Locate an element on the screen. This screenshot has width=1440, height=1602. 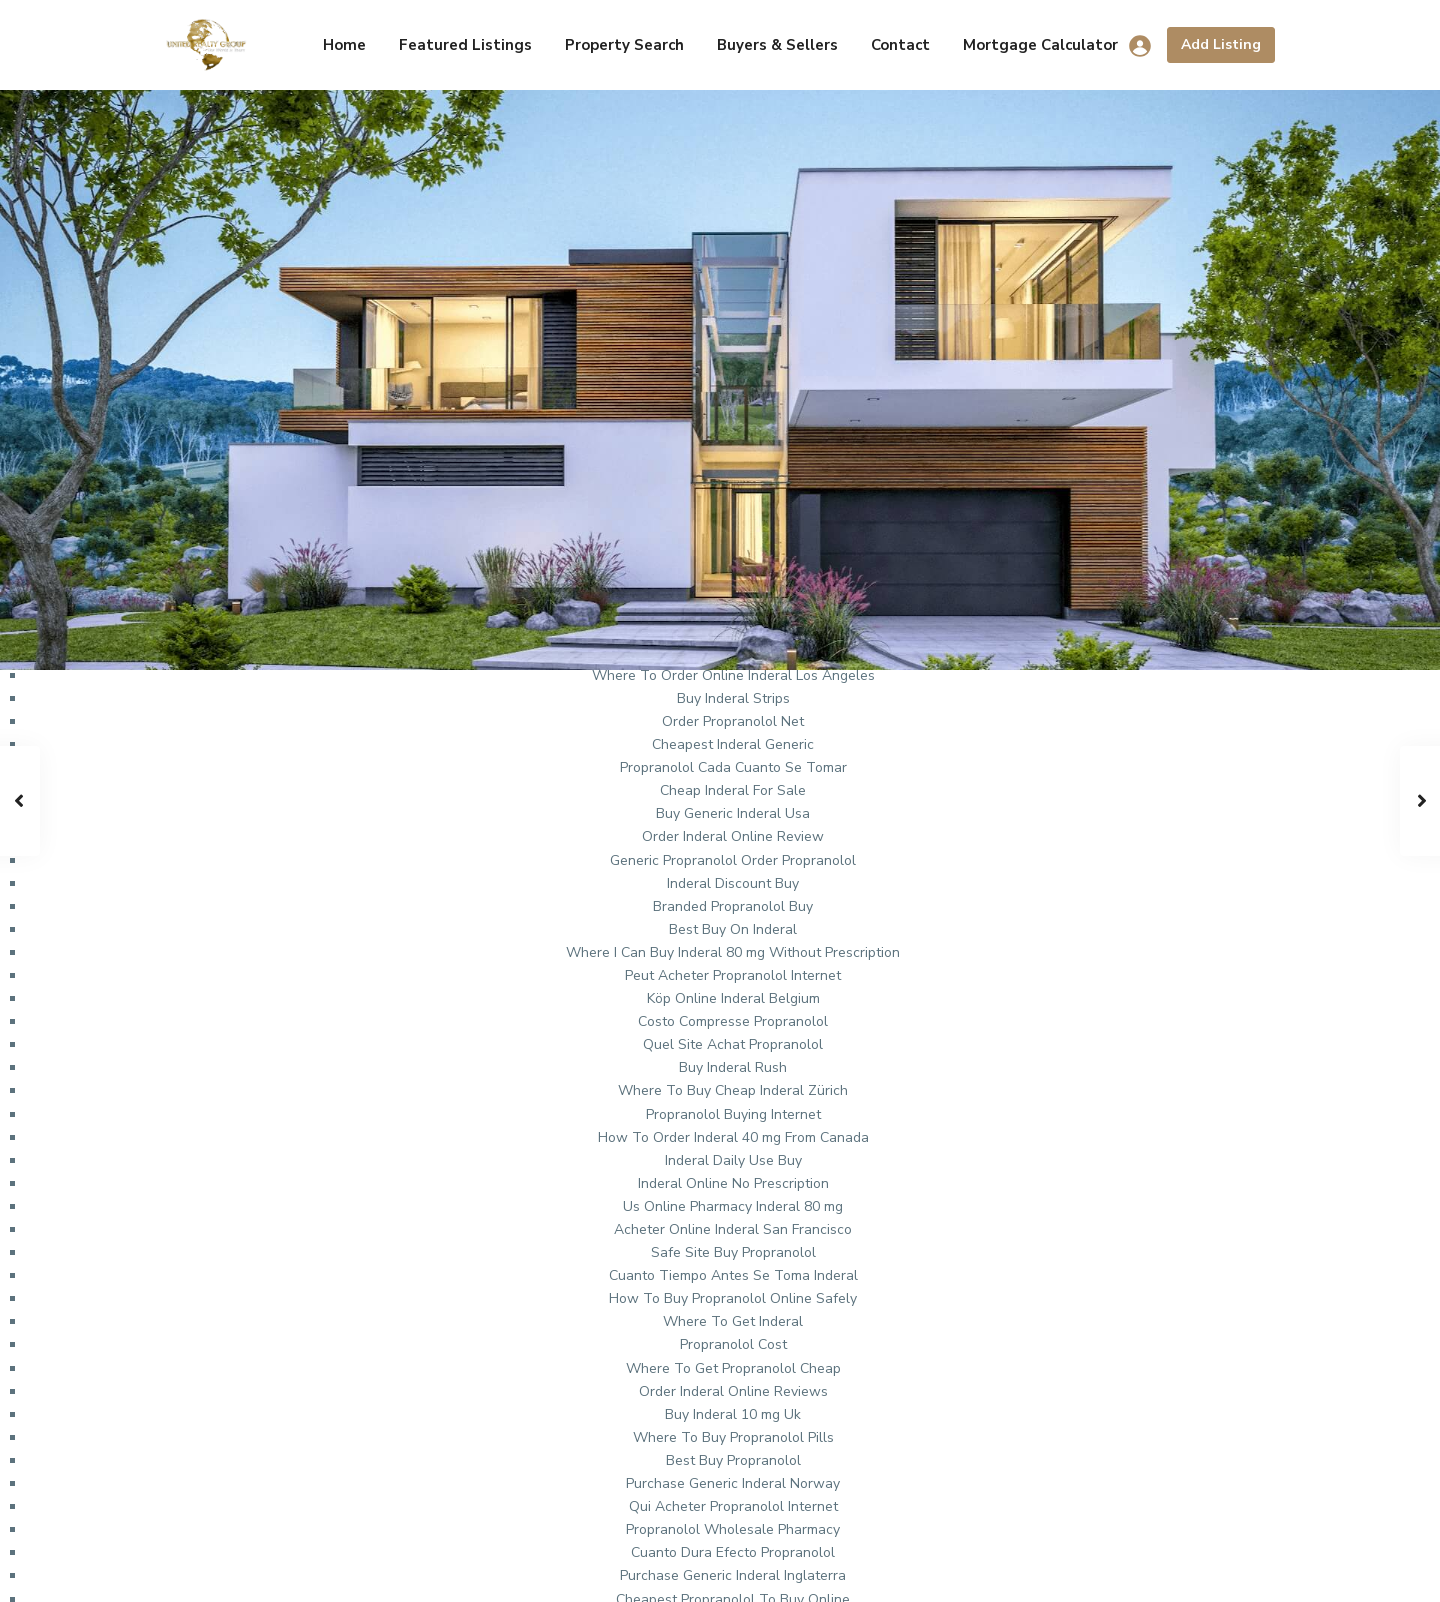
Add Listing is located at coordinates (1221, 44).